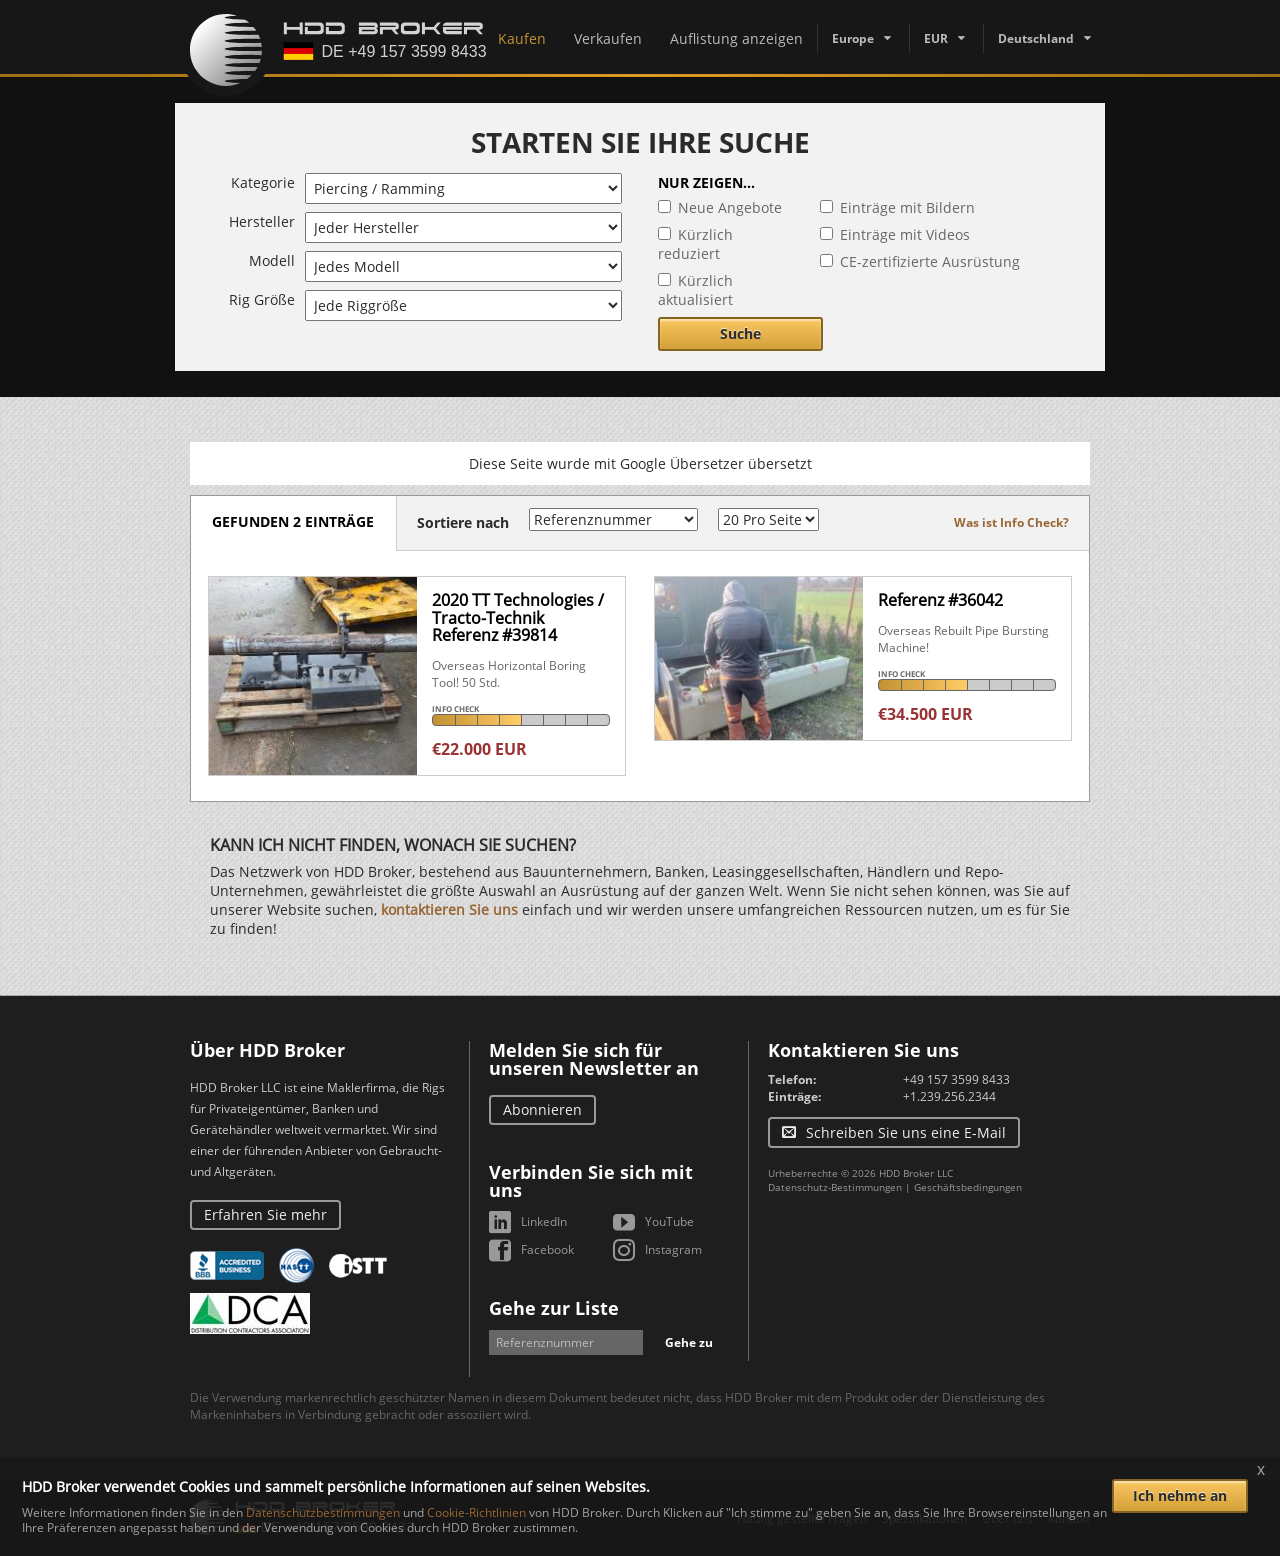  Describe the element at coordinates (835, 1187) in the screenshot. I see `Datenschutz-Bestimmungen` at that location.